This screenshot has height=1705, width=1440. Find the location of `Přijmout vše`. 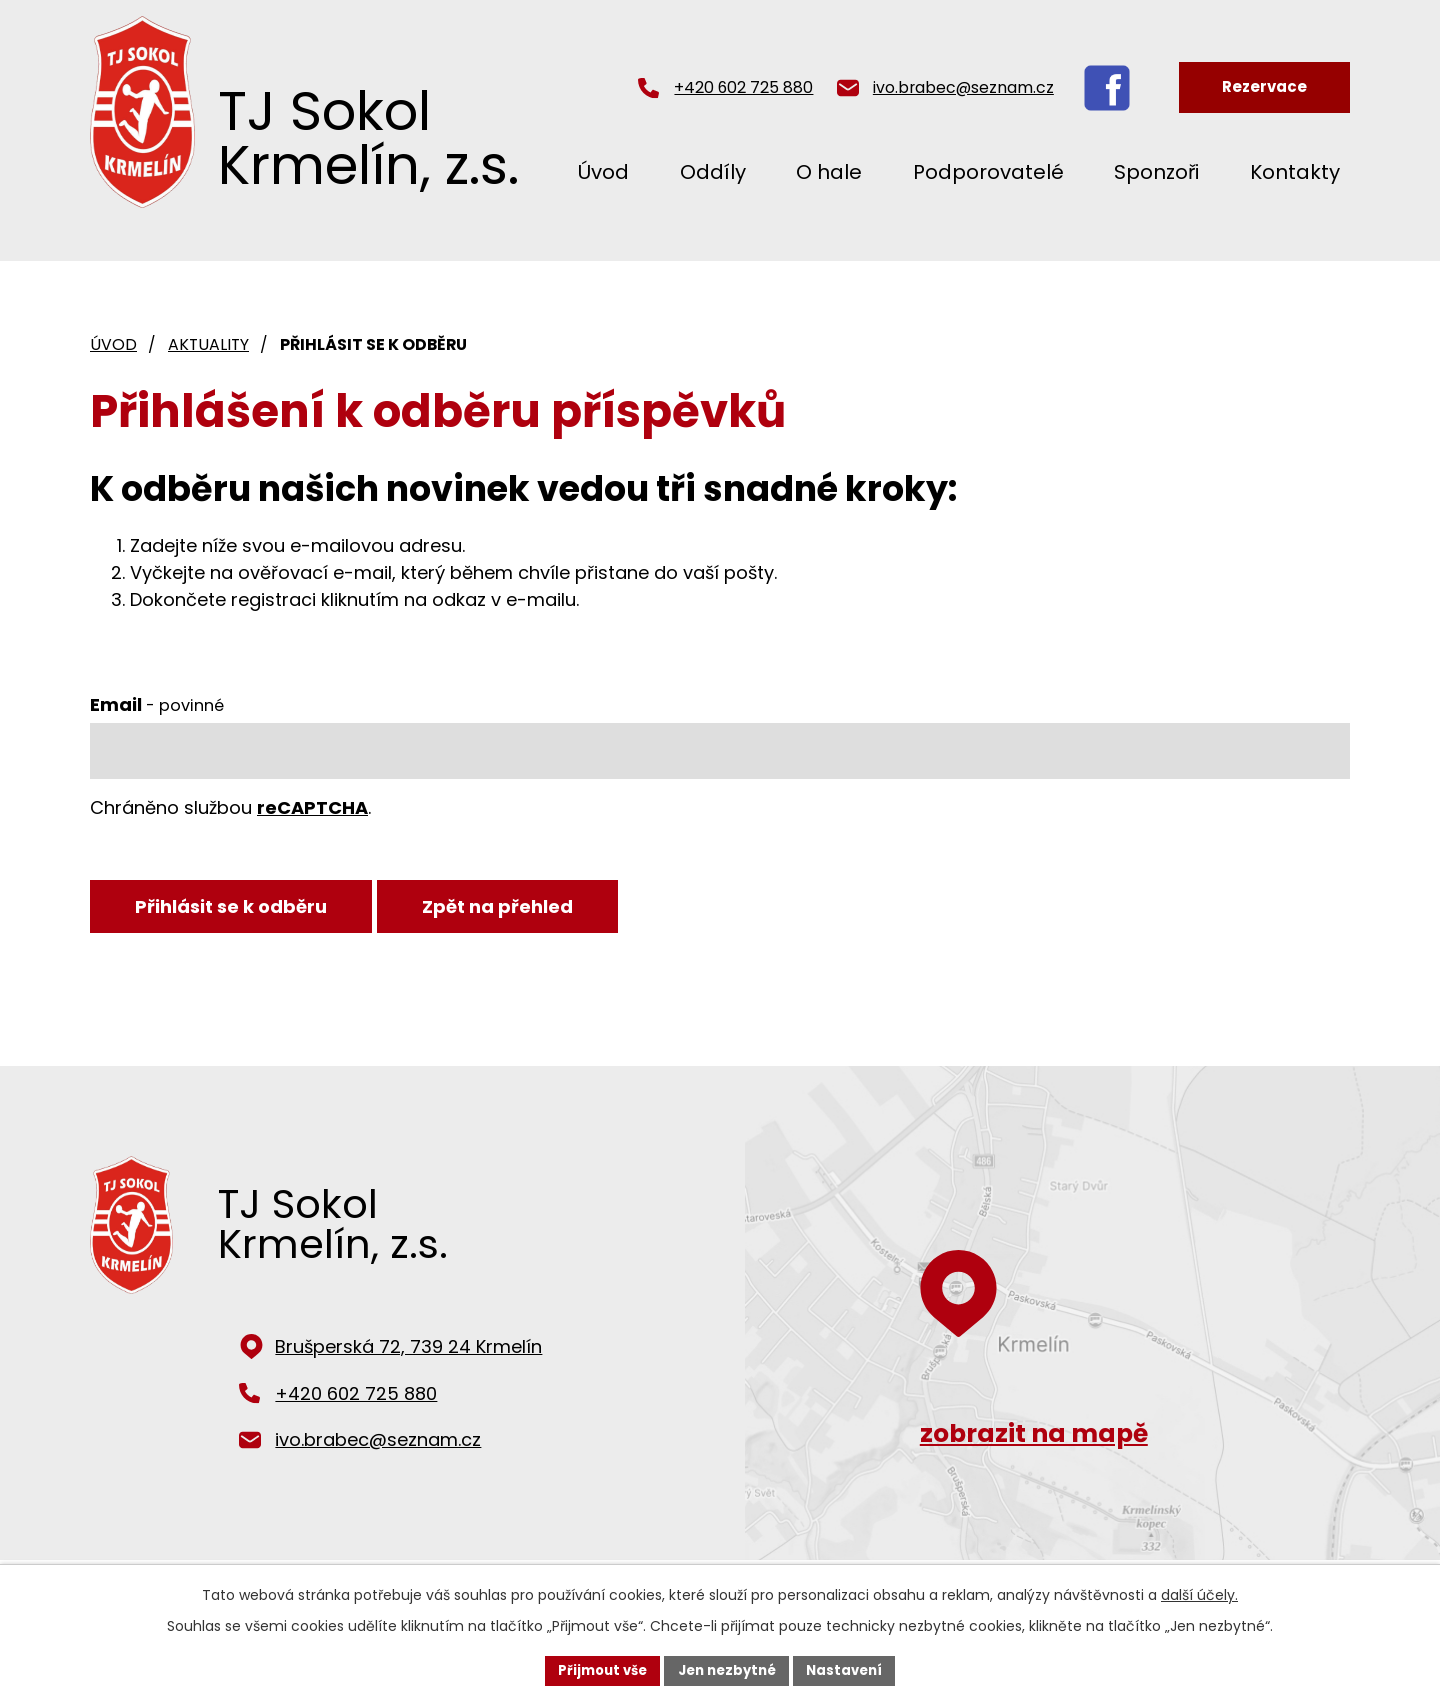

Přijmout vše is located at coordinates (595, 1669).